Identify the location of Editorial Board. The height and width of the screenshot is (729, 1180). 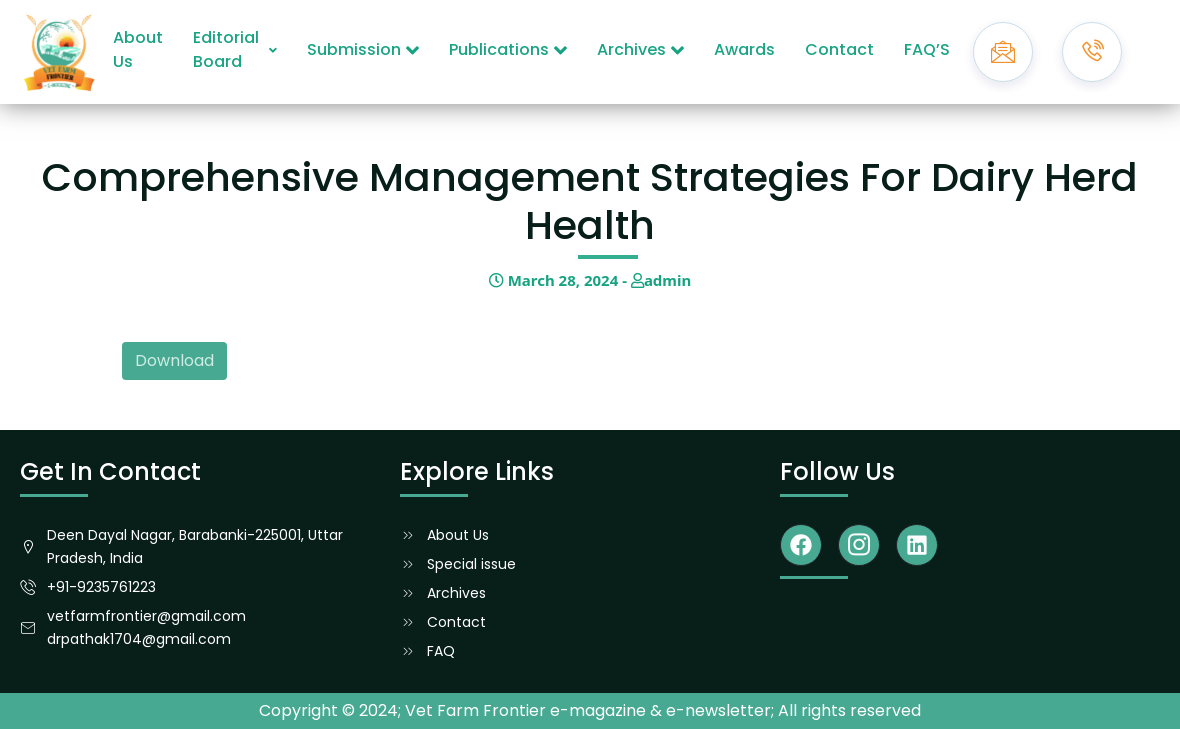
(235, 49).